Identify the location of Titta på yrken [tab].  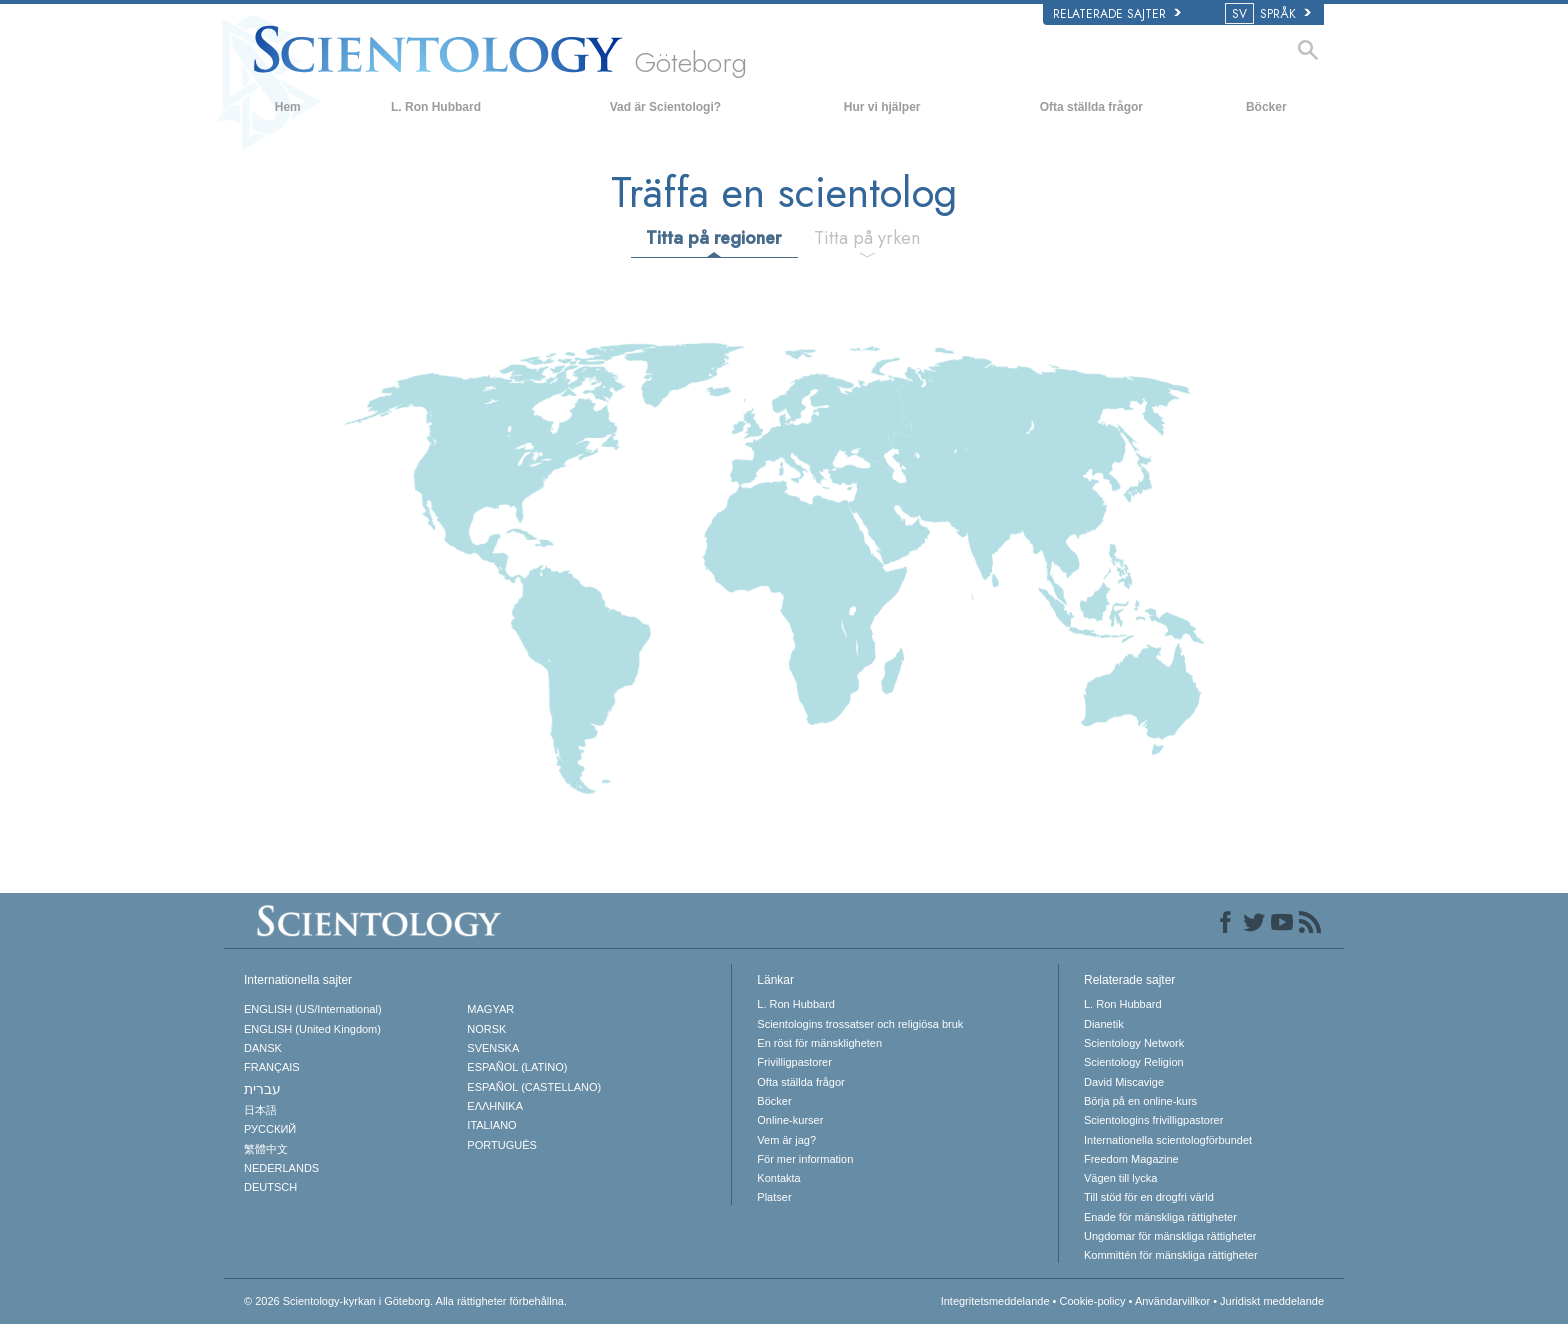
(867, 238).